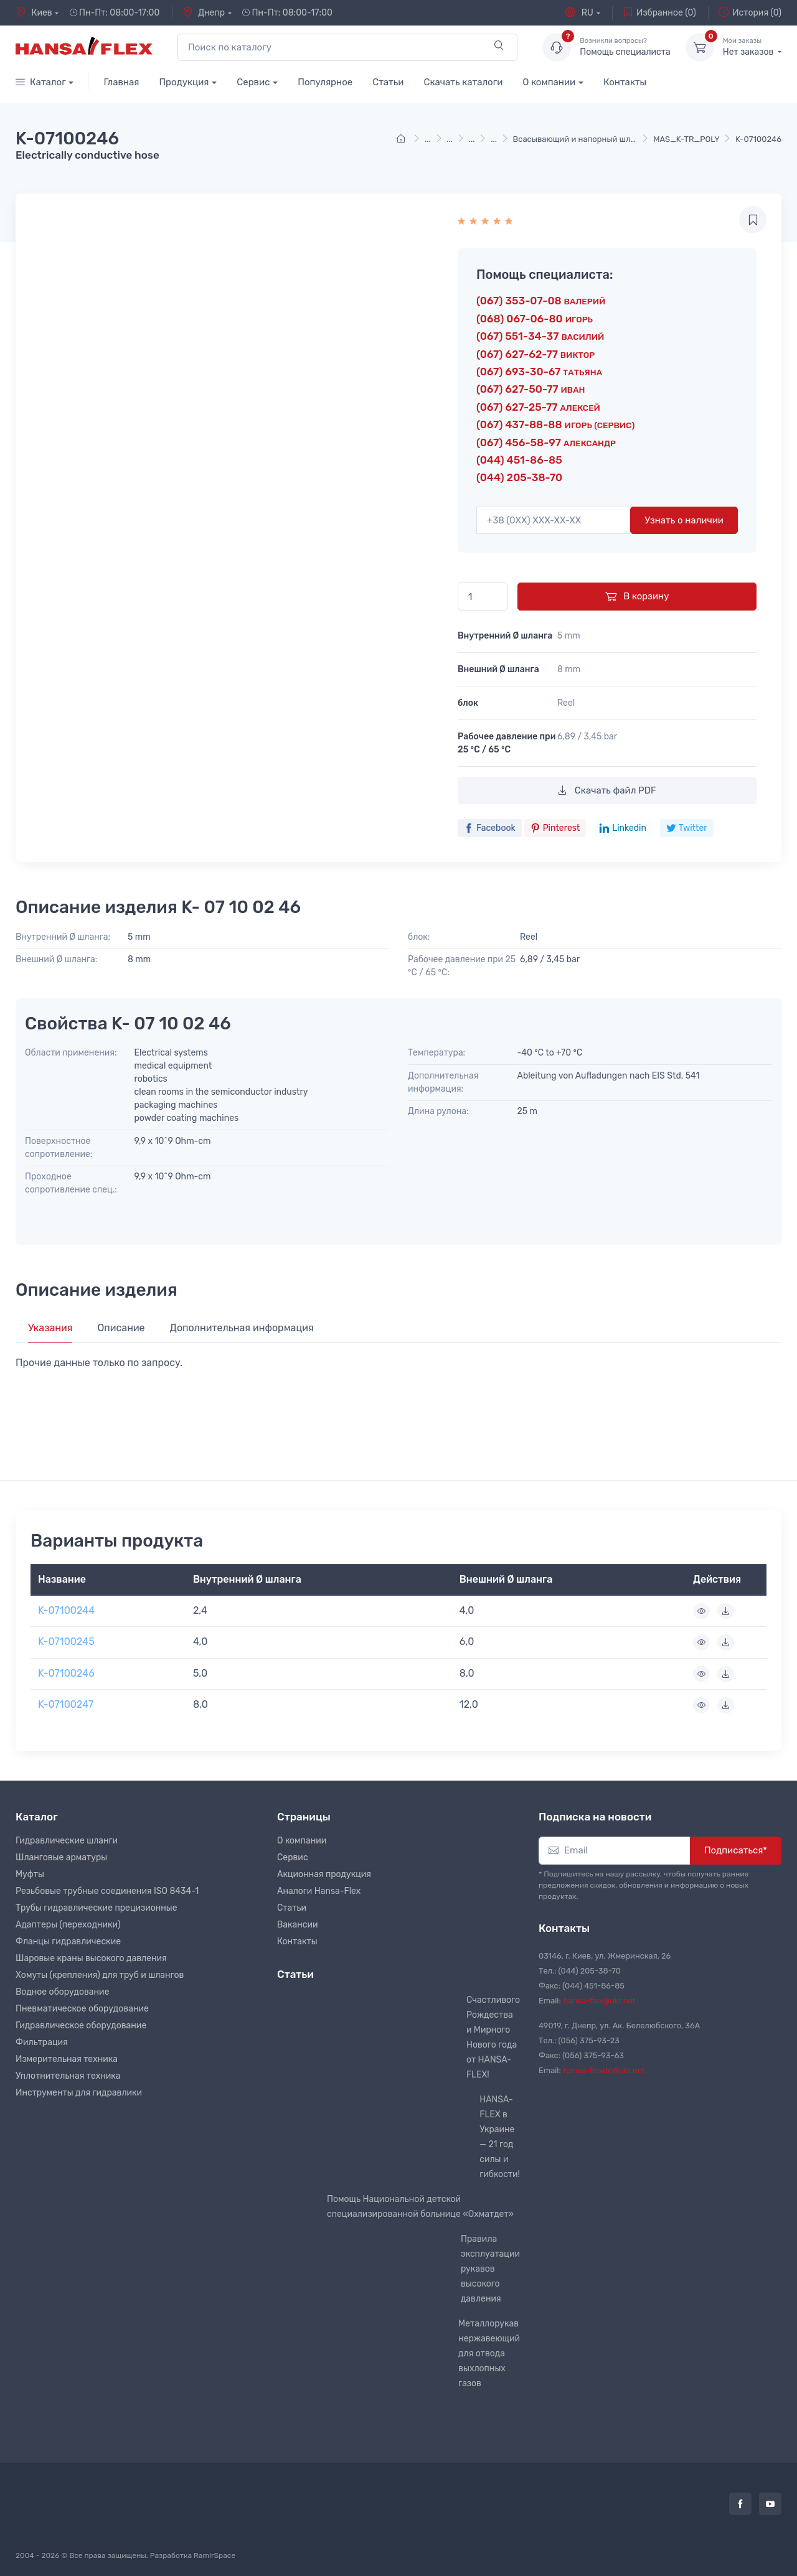 Image resolution: width=797 pixels, height=2576 pixels. What do you see at coordinates (579, 12) in the screenshot?
I see `RU` at bounding box center [579, 12].